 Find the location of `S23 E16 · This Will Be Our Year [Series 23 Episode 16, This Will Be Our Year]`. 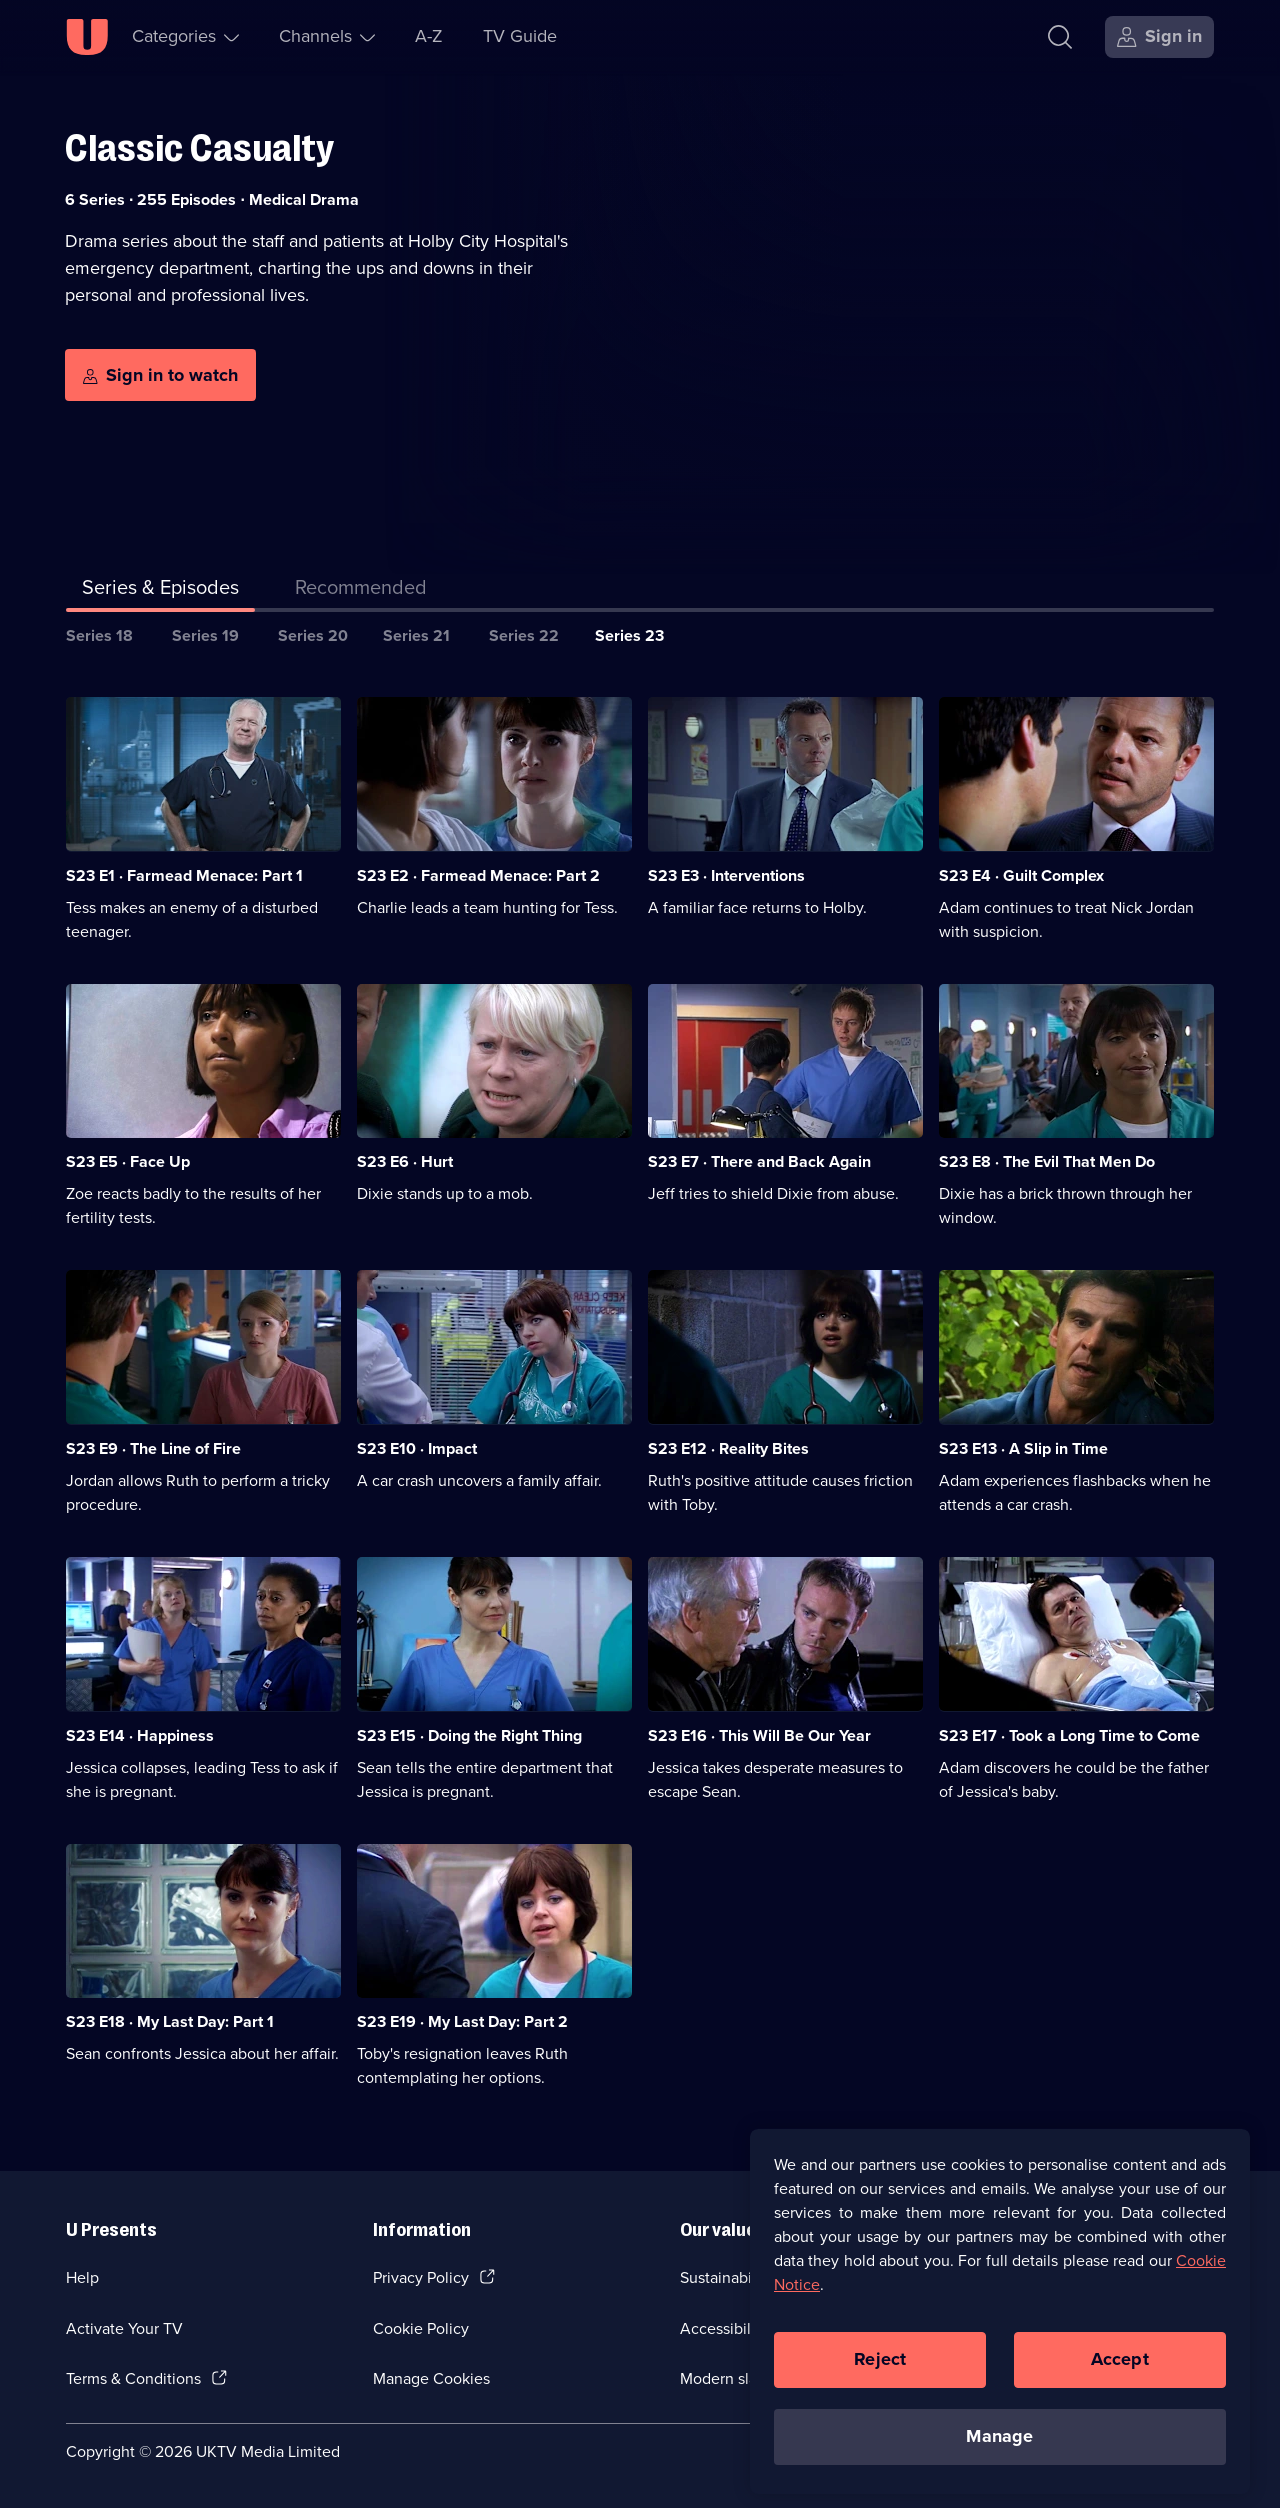

S23 E16 · This Will Be Our Year [Series 23 Episode 16, This Will Be Our Year] is located at coordinates (759, 1735).